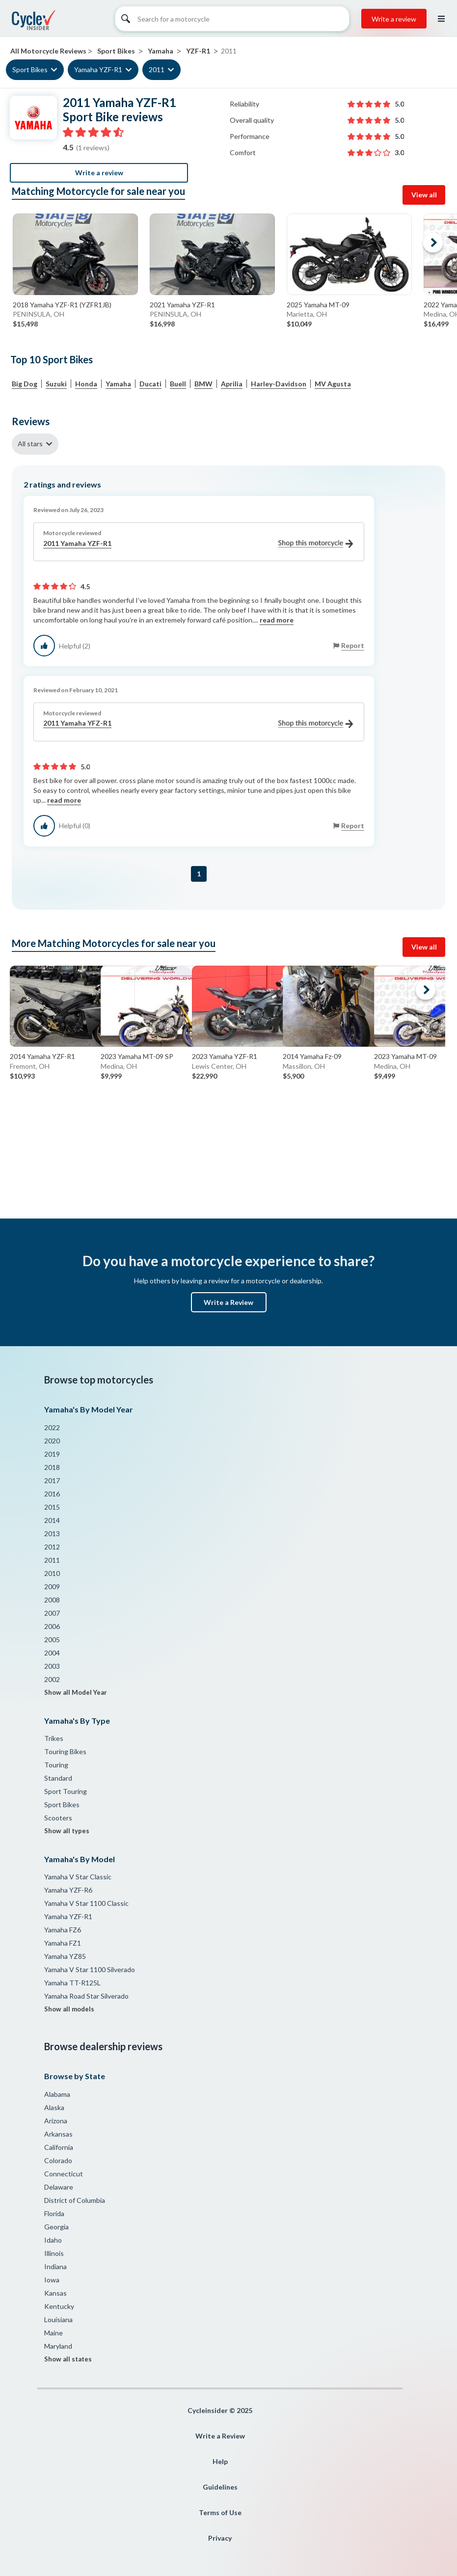 Image resolution: width=457 pixels, height=2576 pixels. What do you see at coordinates (69, 2009) in the screenshot?
I see `Show all models` at bounding box center [69, 2009].